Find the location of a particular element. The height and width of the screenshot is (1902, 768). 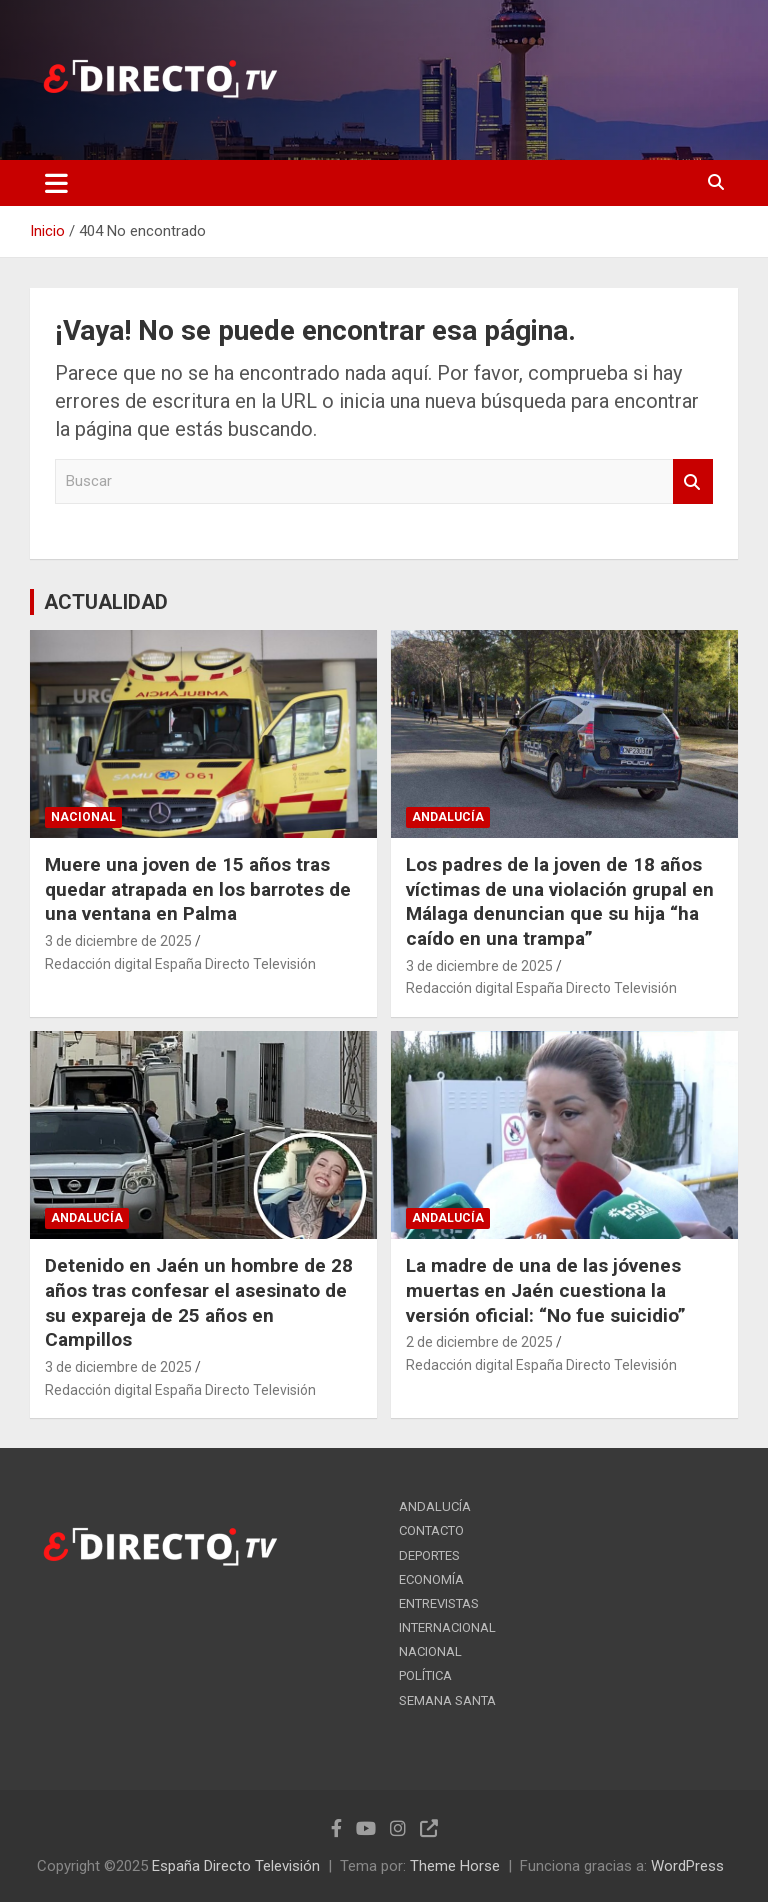

Muere una joven de 15 años tras quedar atrapada en los barrotes de una ventana en Palma is located at coordinates (198, 889).